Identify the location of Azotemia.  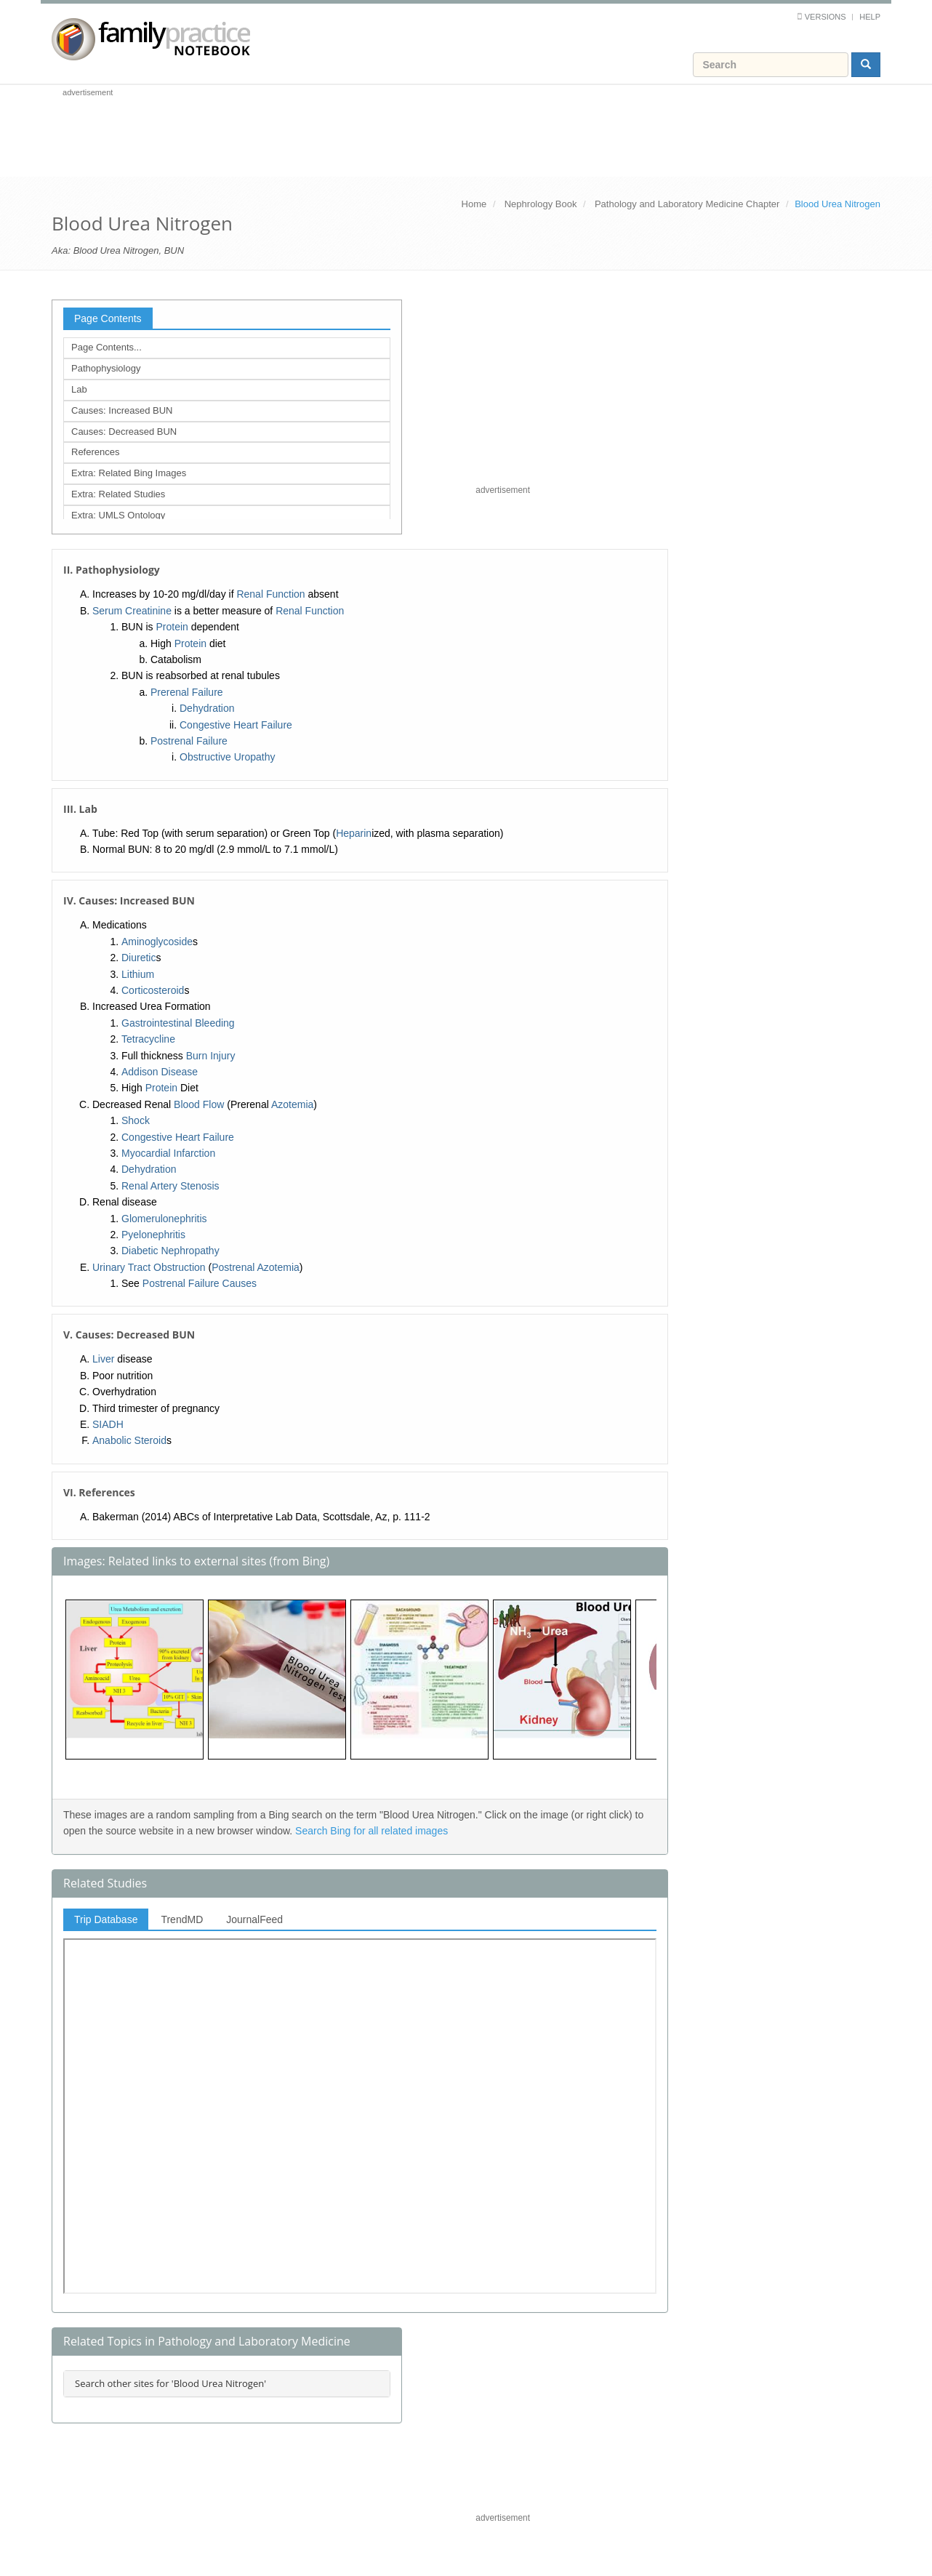
(292, 1104).